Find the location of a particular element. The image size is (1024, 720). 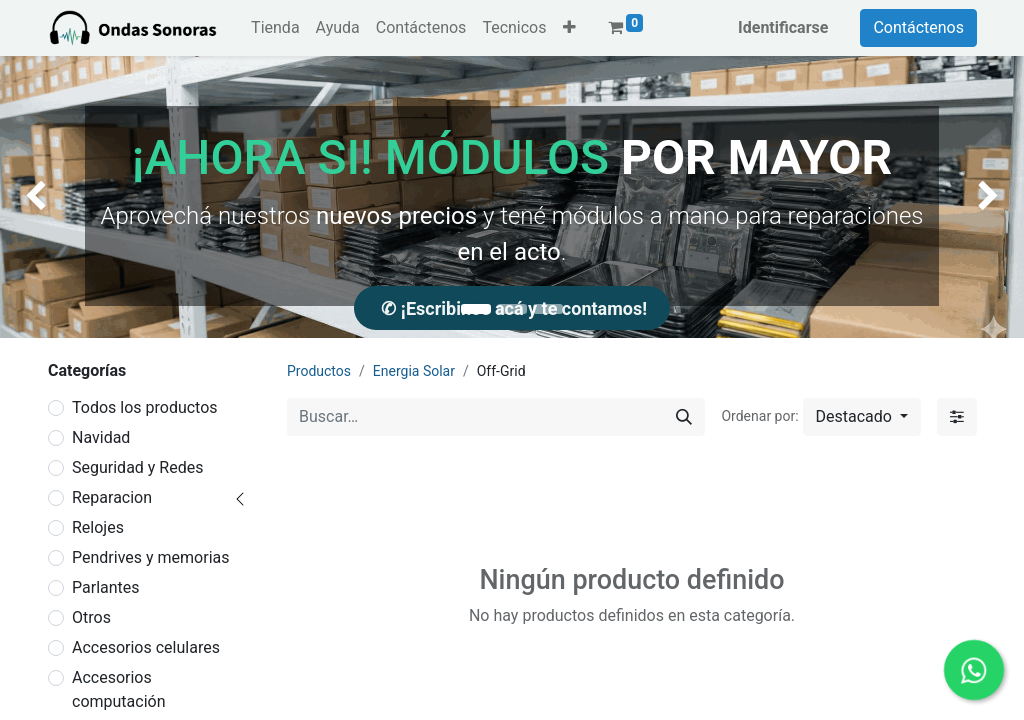

Contáctenos is located at coordinates (918, 27).